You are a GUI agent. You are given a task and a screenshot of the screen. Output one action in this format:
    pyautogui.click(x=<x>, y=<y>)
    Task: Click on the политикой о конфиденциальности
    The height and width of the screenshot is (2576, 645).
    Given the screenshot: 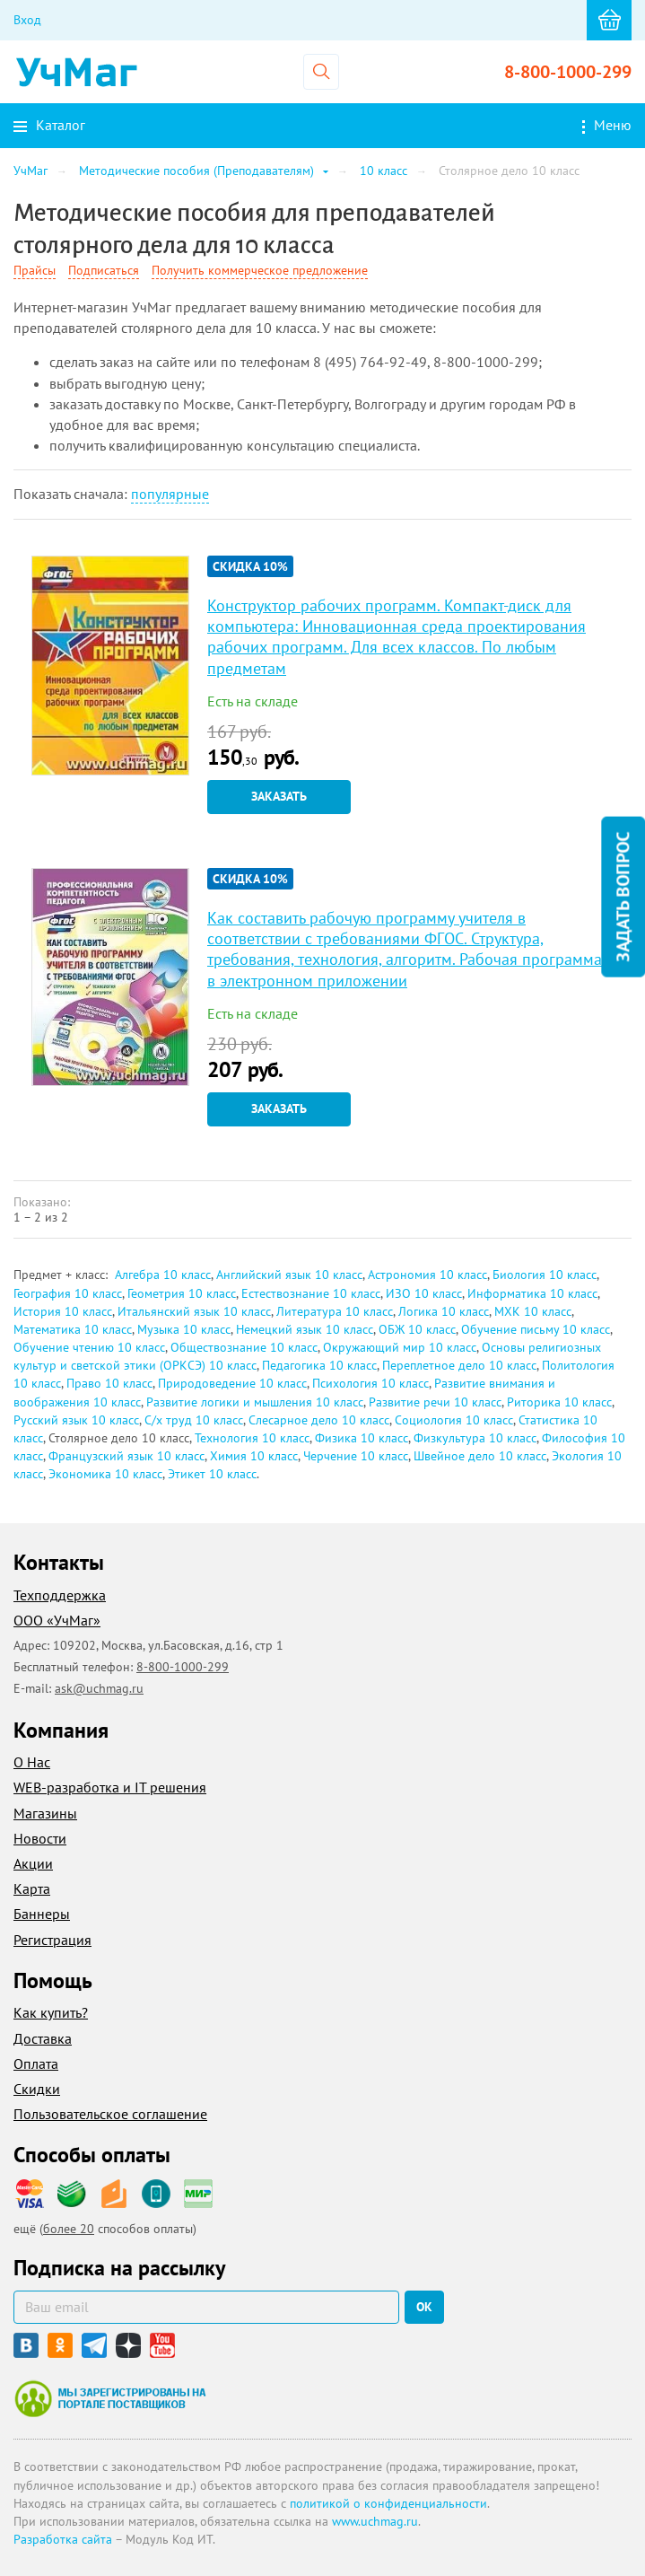 What is the action you would take?
    pyautogui.click(x=388, y=2503)
    